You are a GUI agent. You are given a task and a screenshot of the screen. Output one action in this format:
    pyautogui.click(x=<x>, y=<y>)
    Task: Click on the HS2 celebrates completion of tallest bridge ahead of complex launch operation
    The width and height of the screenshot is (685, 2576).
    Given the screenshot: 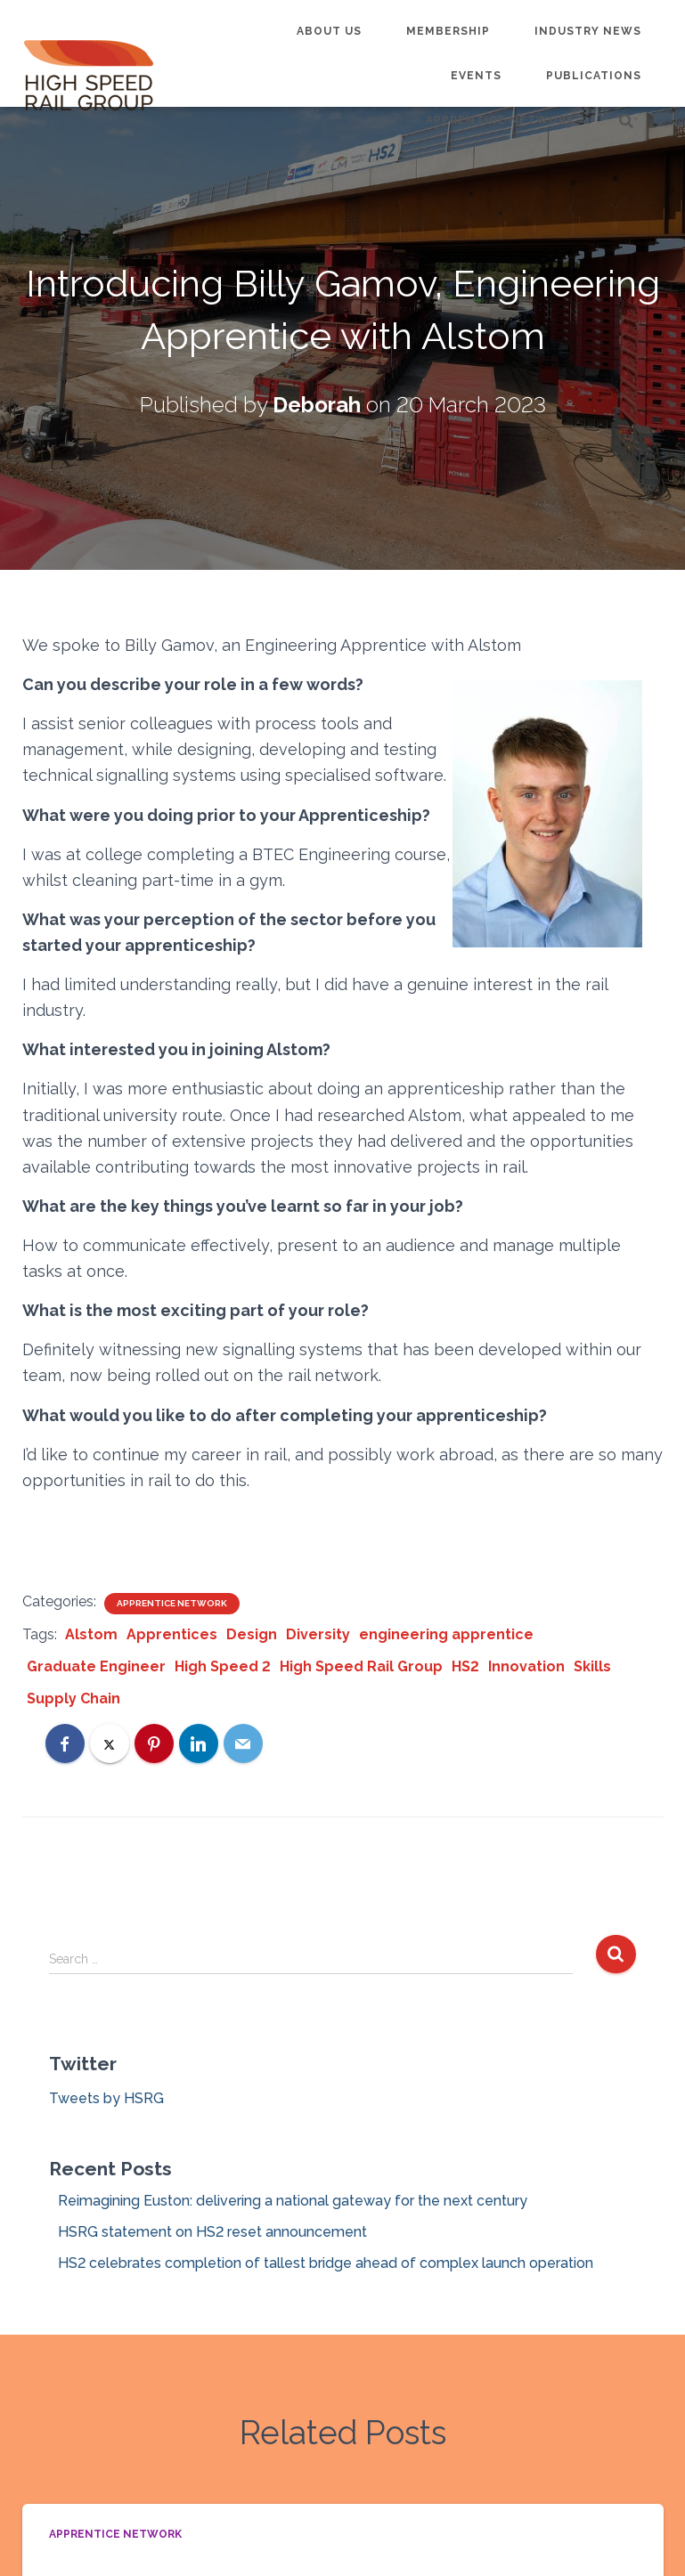 What is the action you would take?
    pyautogui.click(x=325, y=2263)
    